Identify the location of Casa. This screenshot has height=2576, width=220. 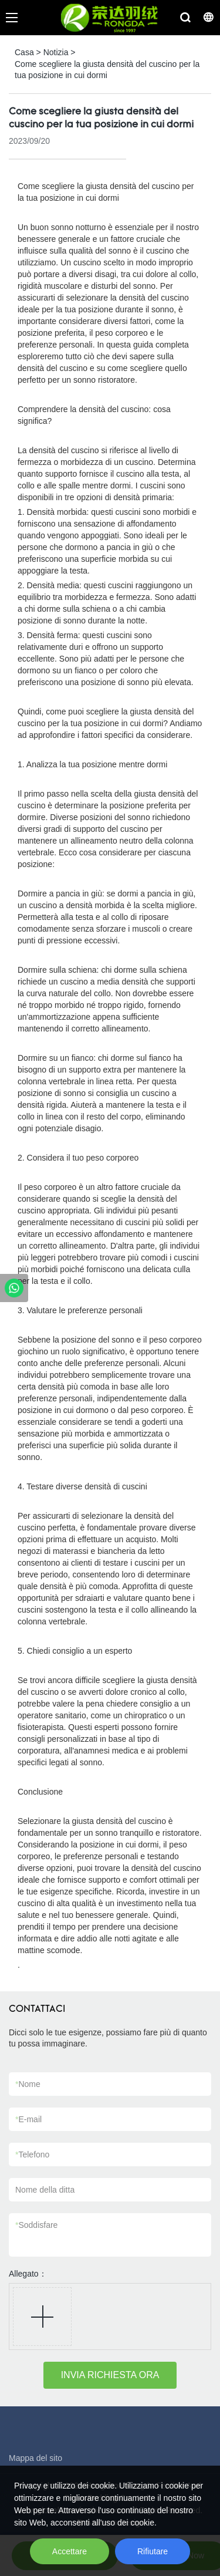
(24, 52).